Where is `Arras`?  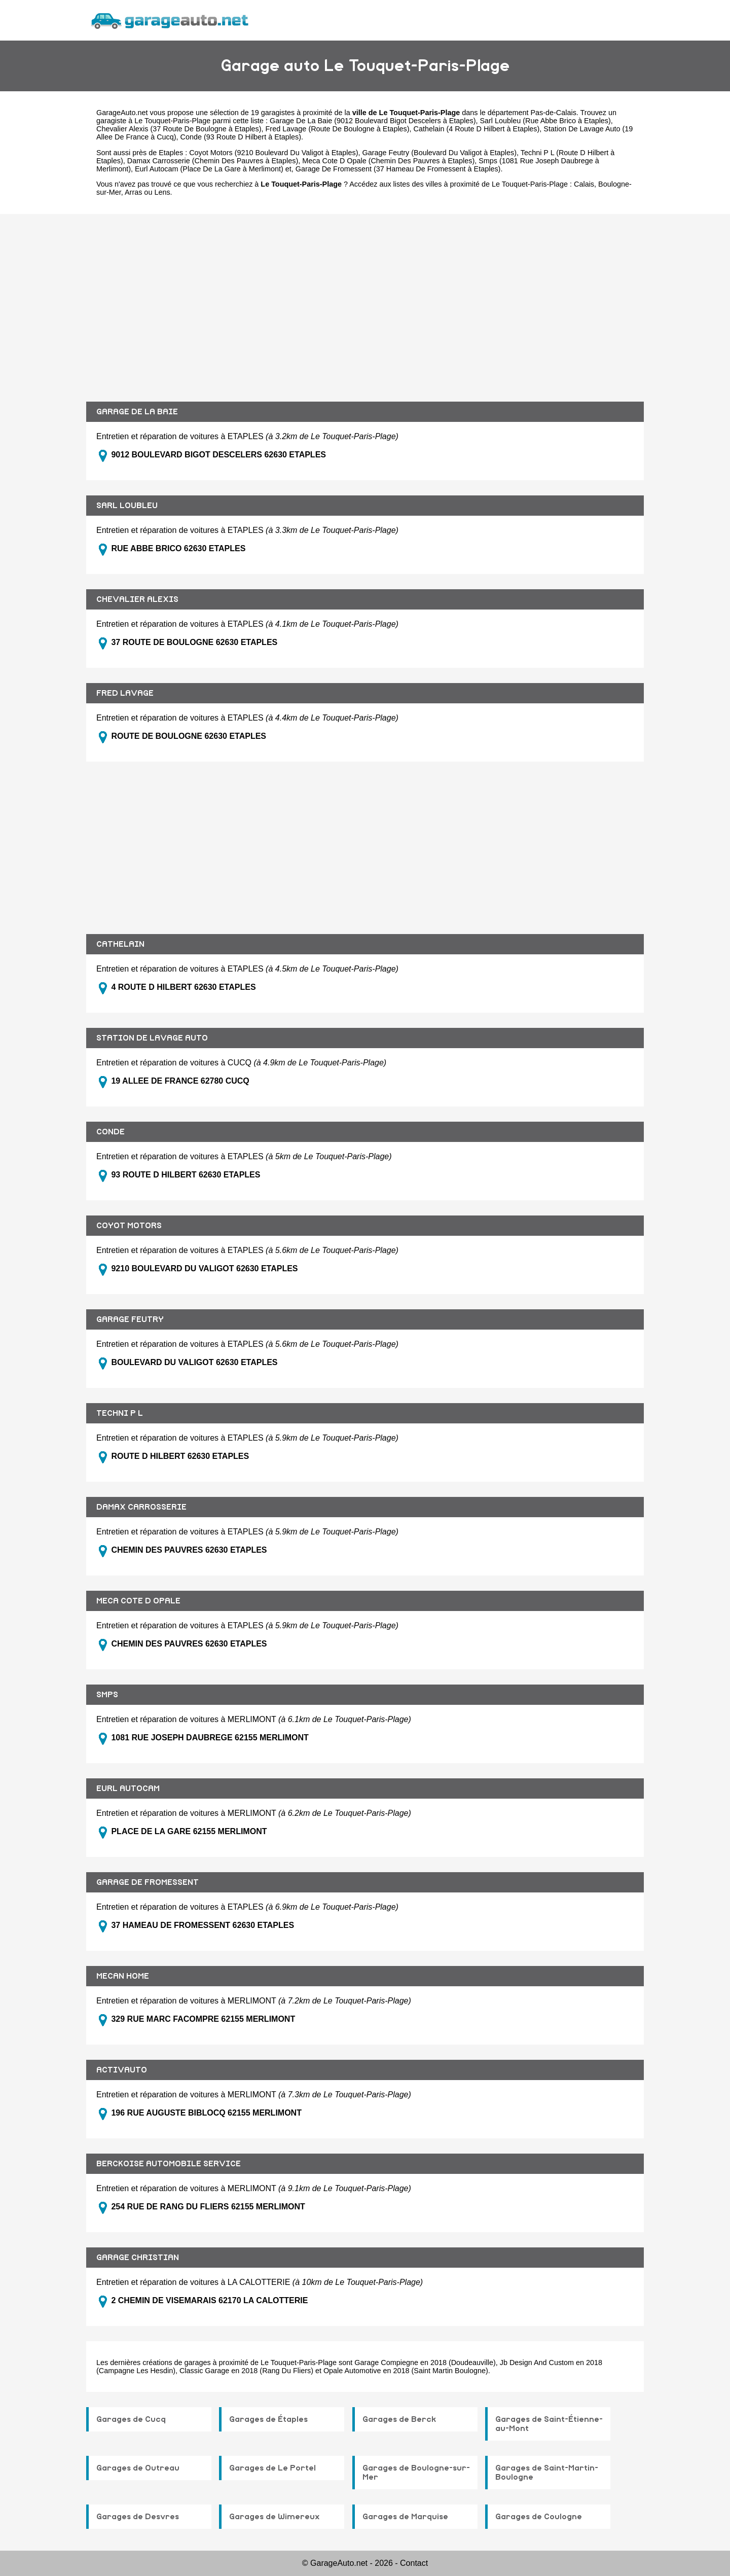
Arras is located at coordinates (133, 192).